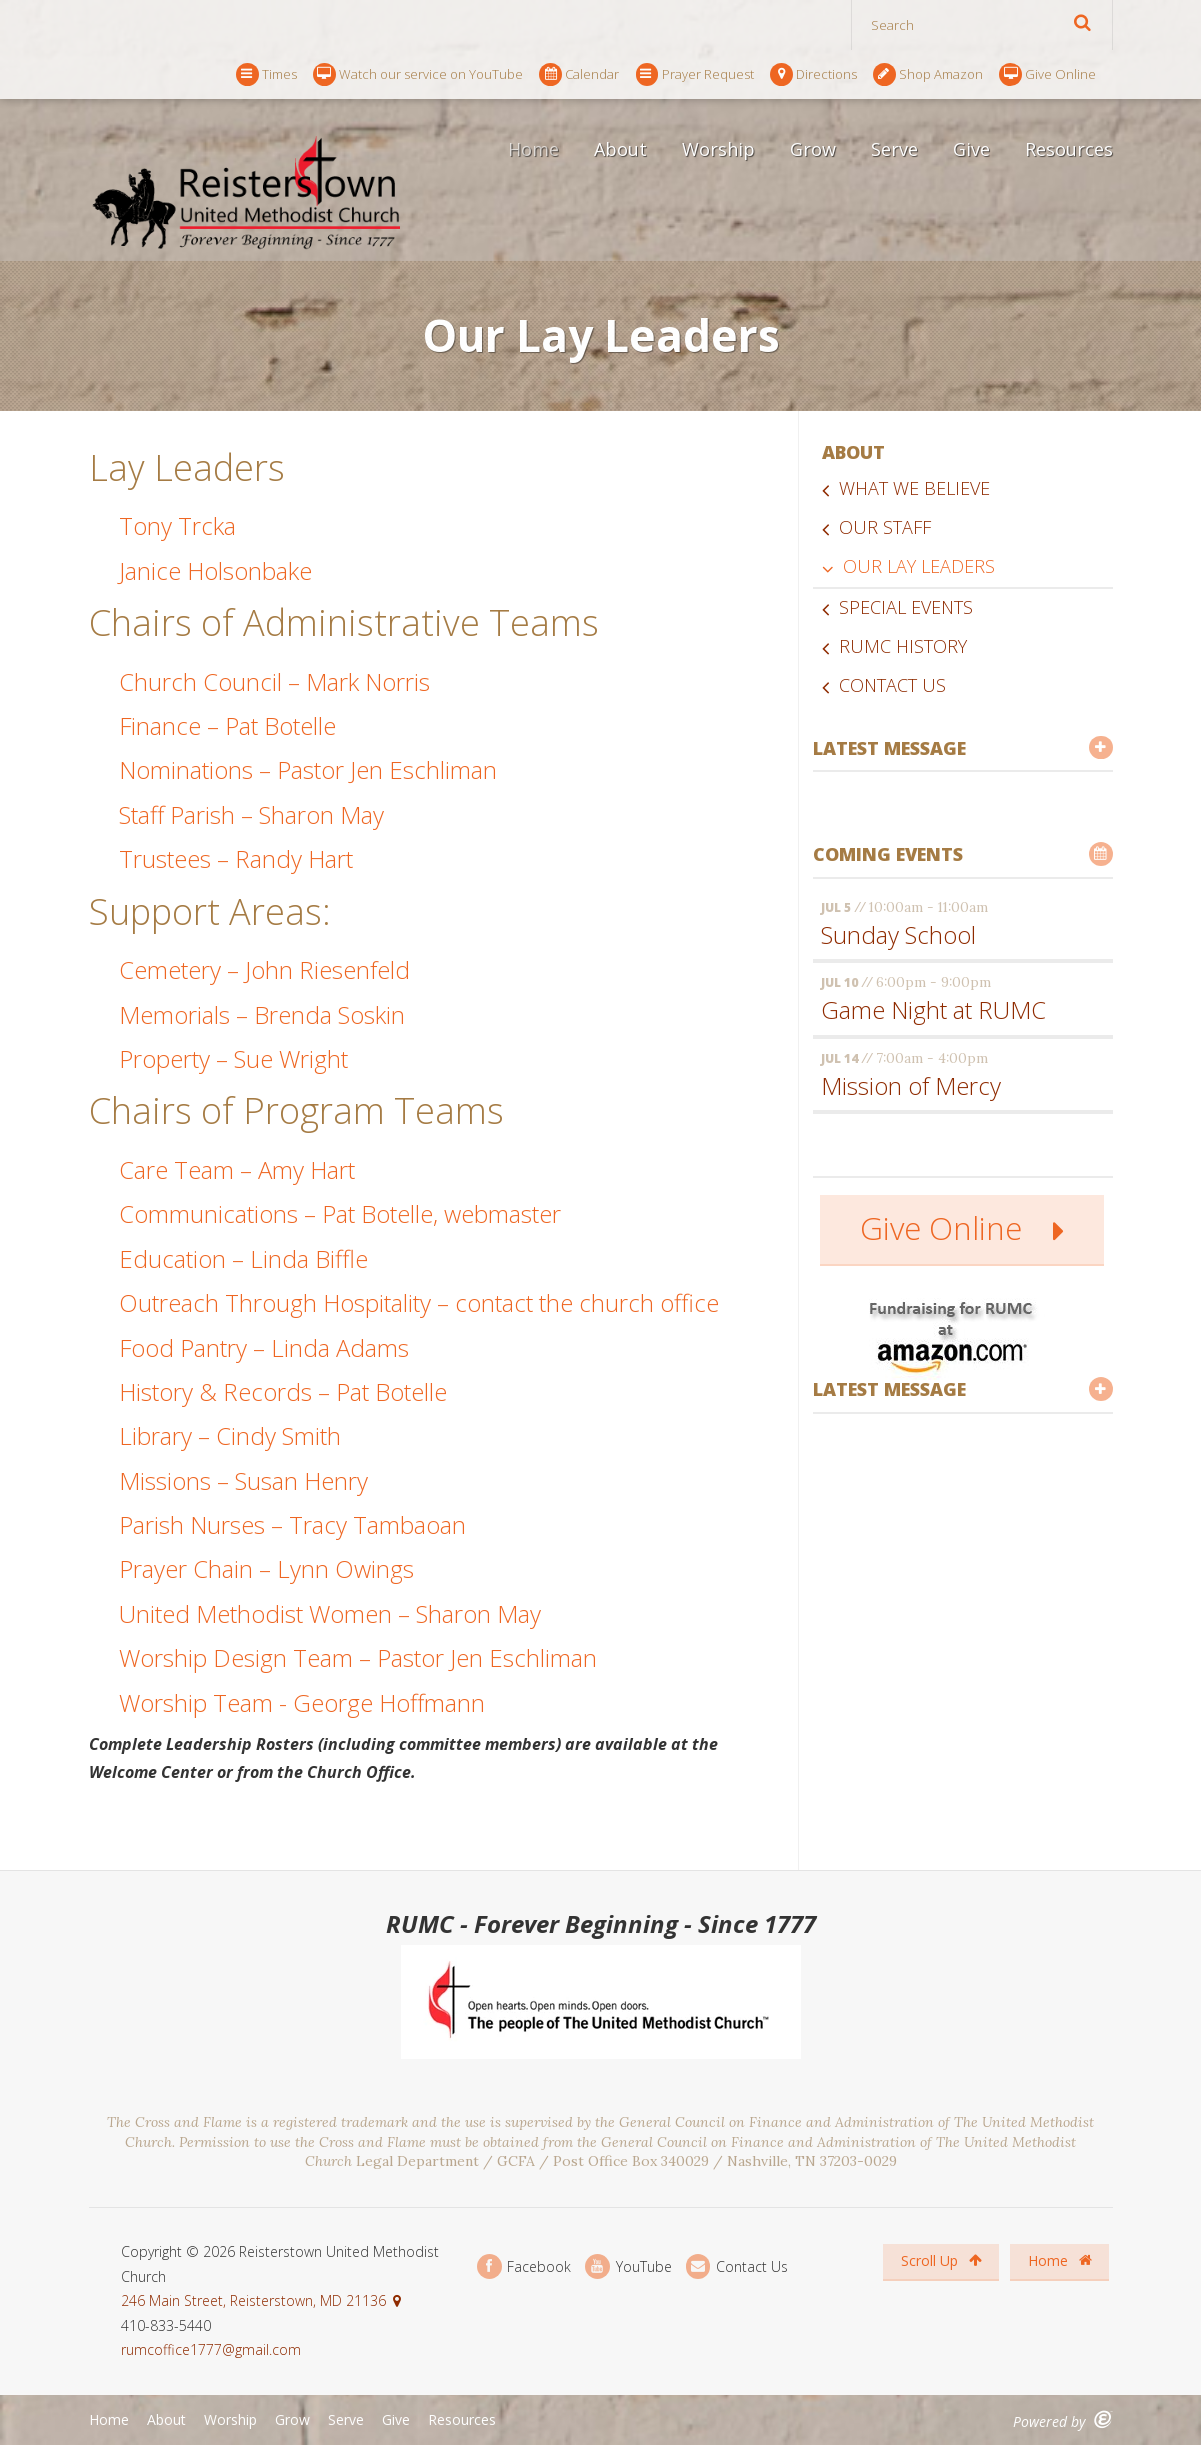  What do you see at coordinates (813, 74) in the screenshot?
I see `Directions` at bounding box center [813, 74].